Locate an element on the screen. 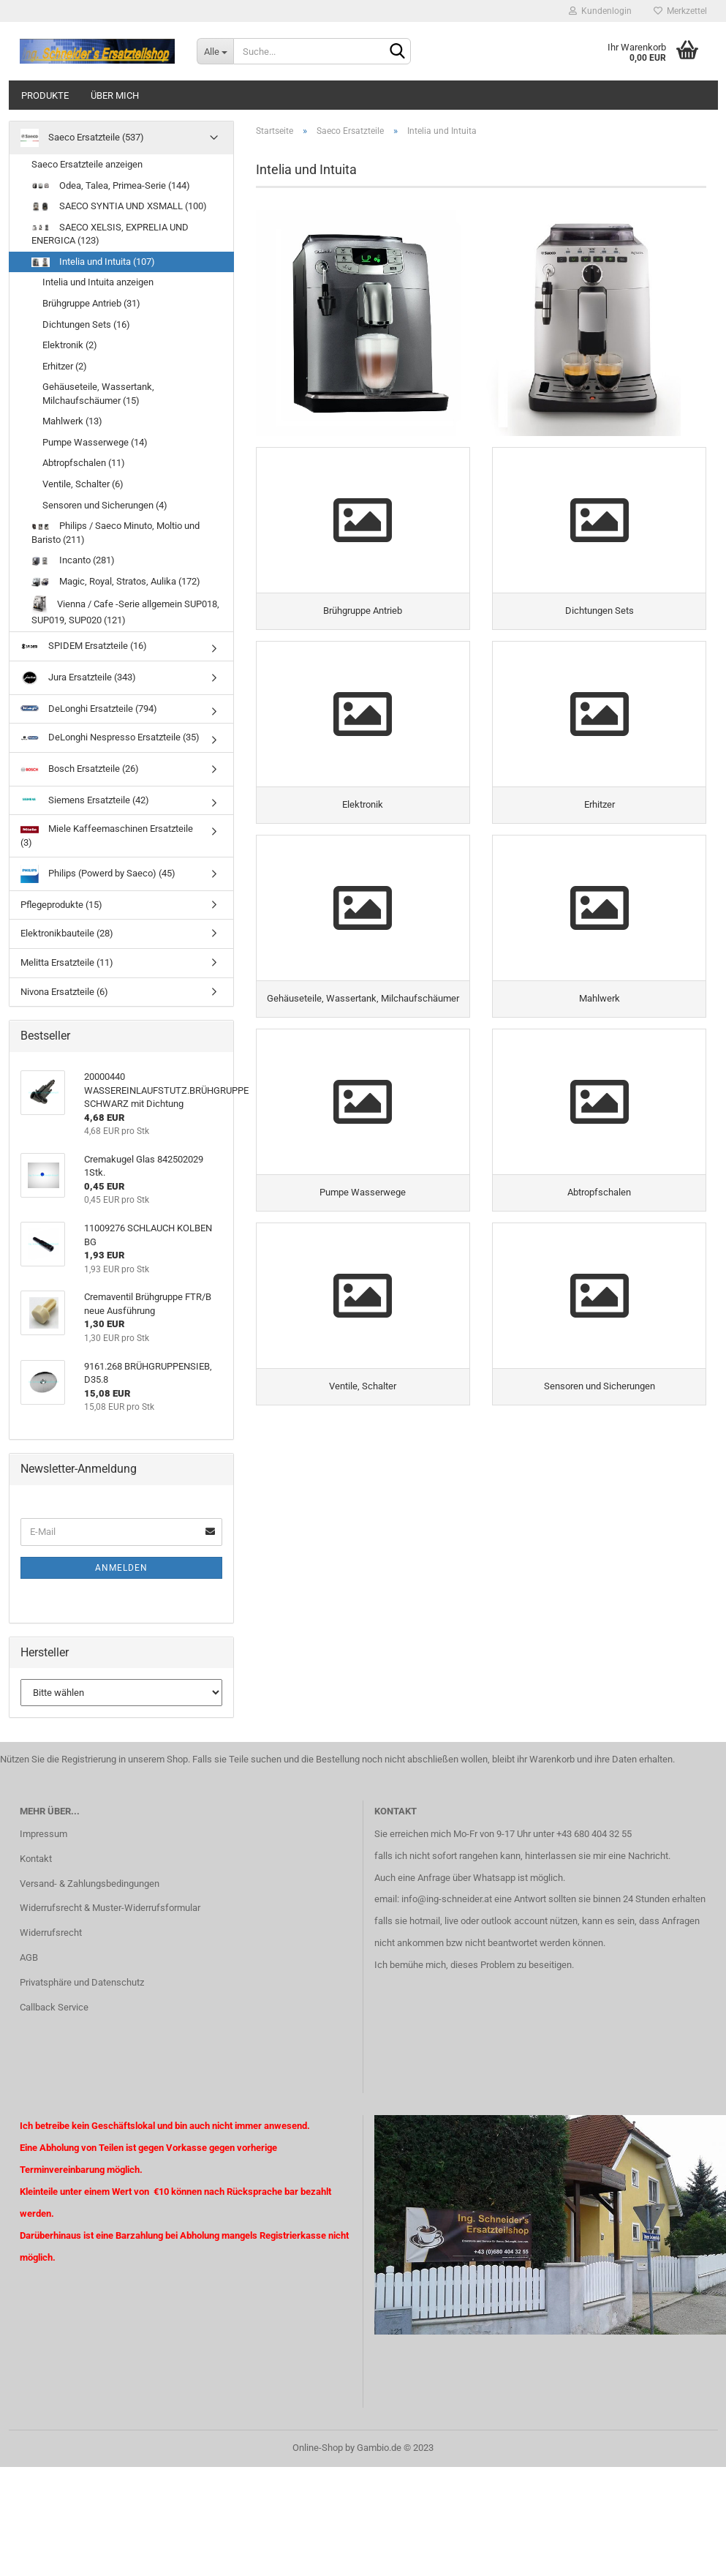 The height and width of the screenshot is (2576, 726). Ventile, Schalter (6) is located at coordinates (83, 483).